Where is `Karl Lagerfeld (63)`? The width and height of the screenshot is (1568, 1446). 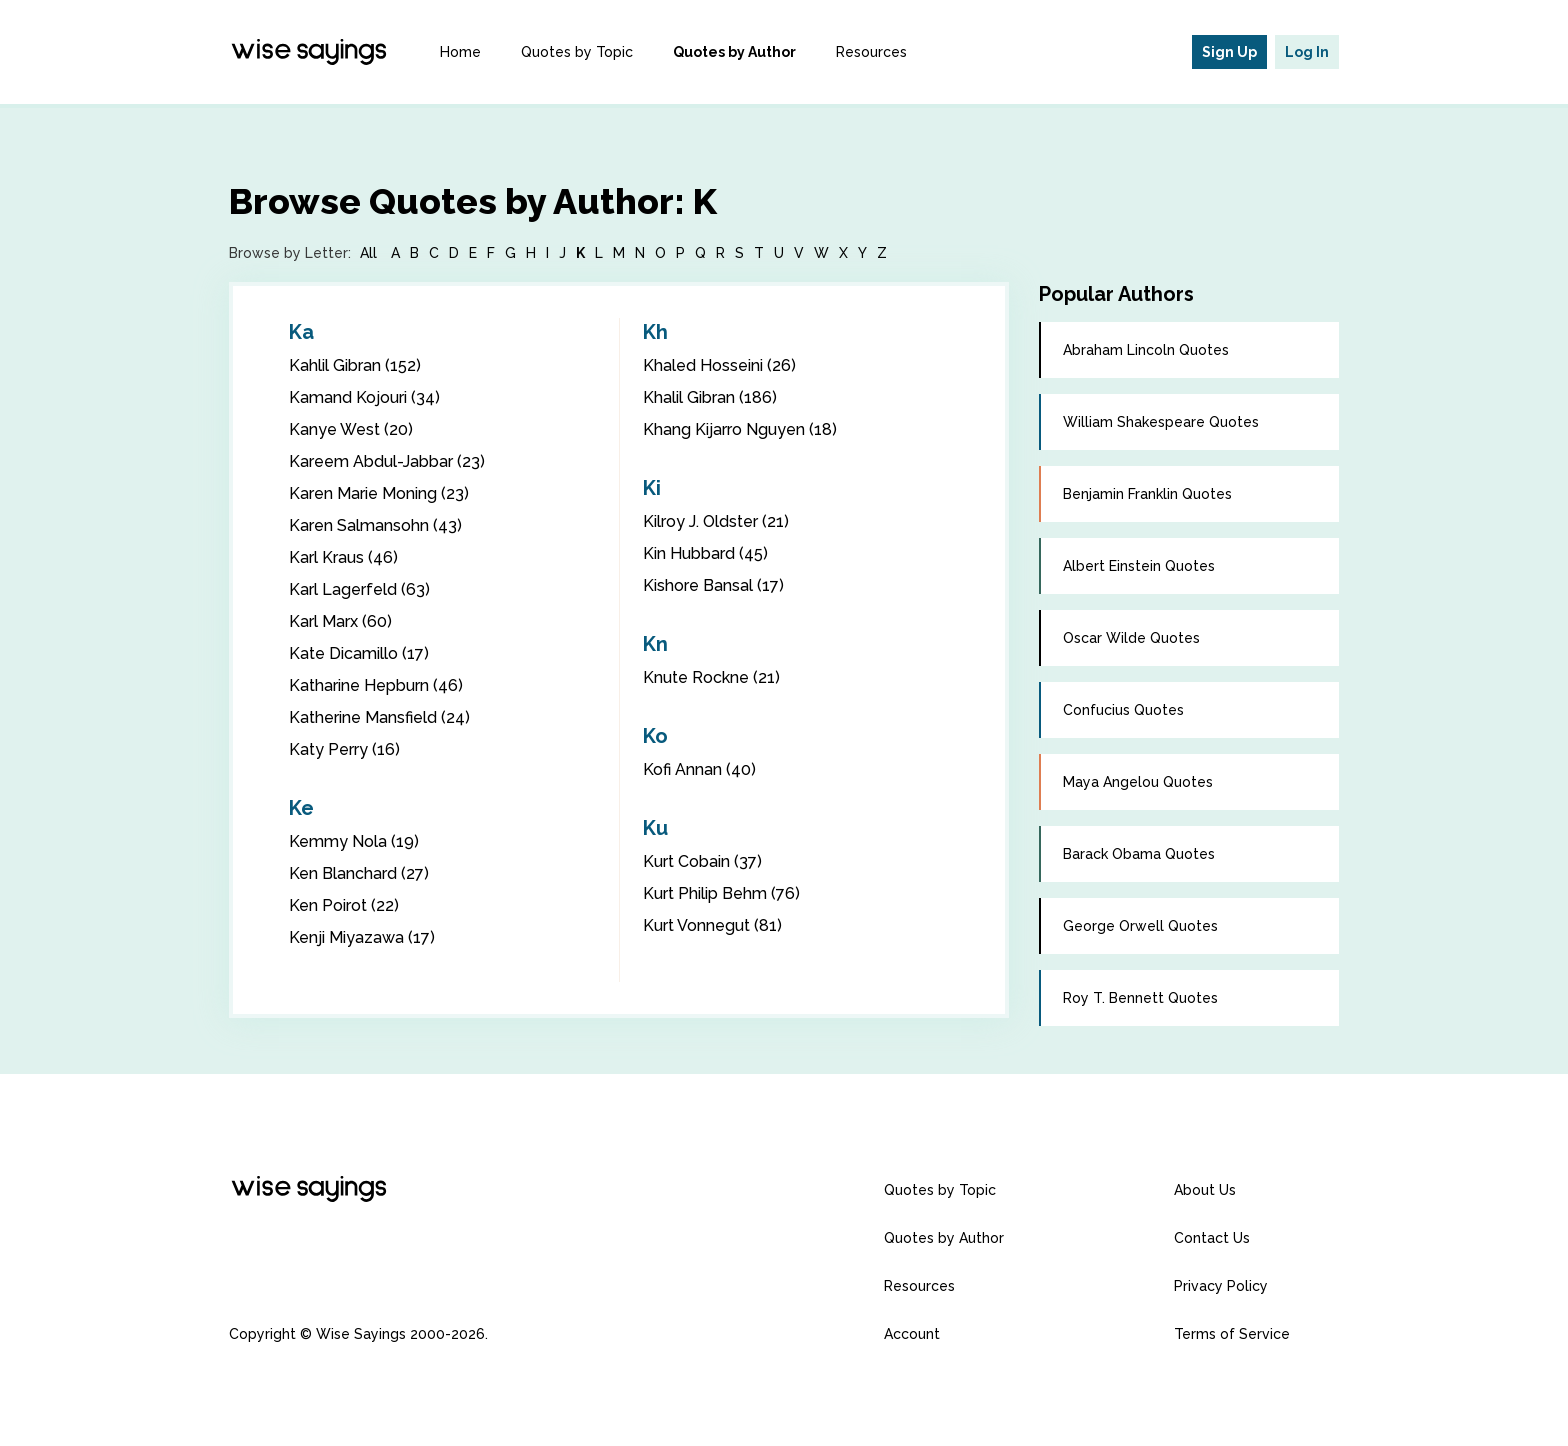 Karl Lagerfeld (63) is located at coordinates (359, 589).